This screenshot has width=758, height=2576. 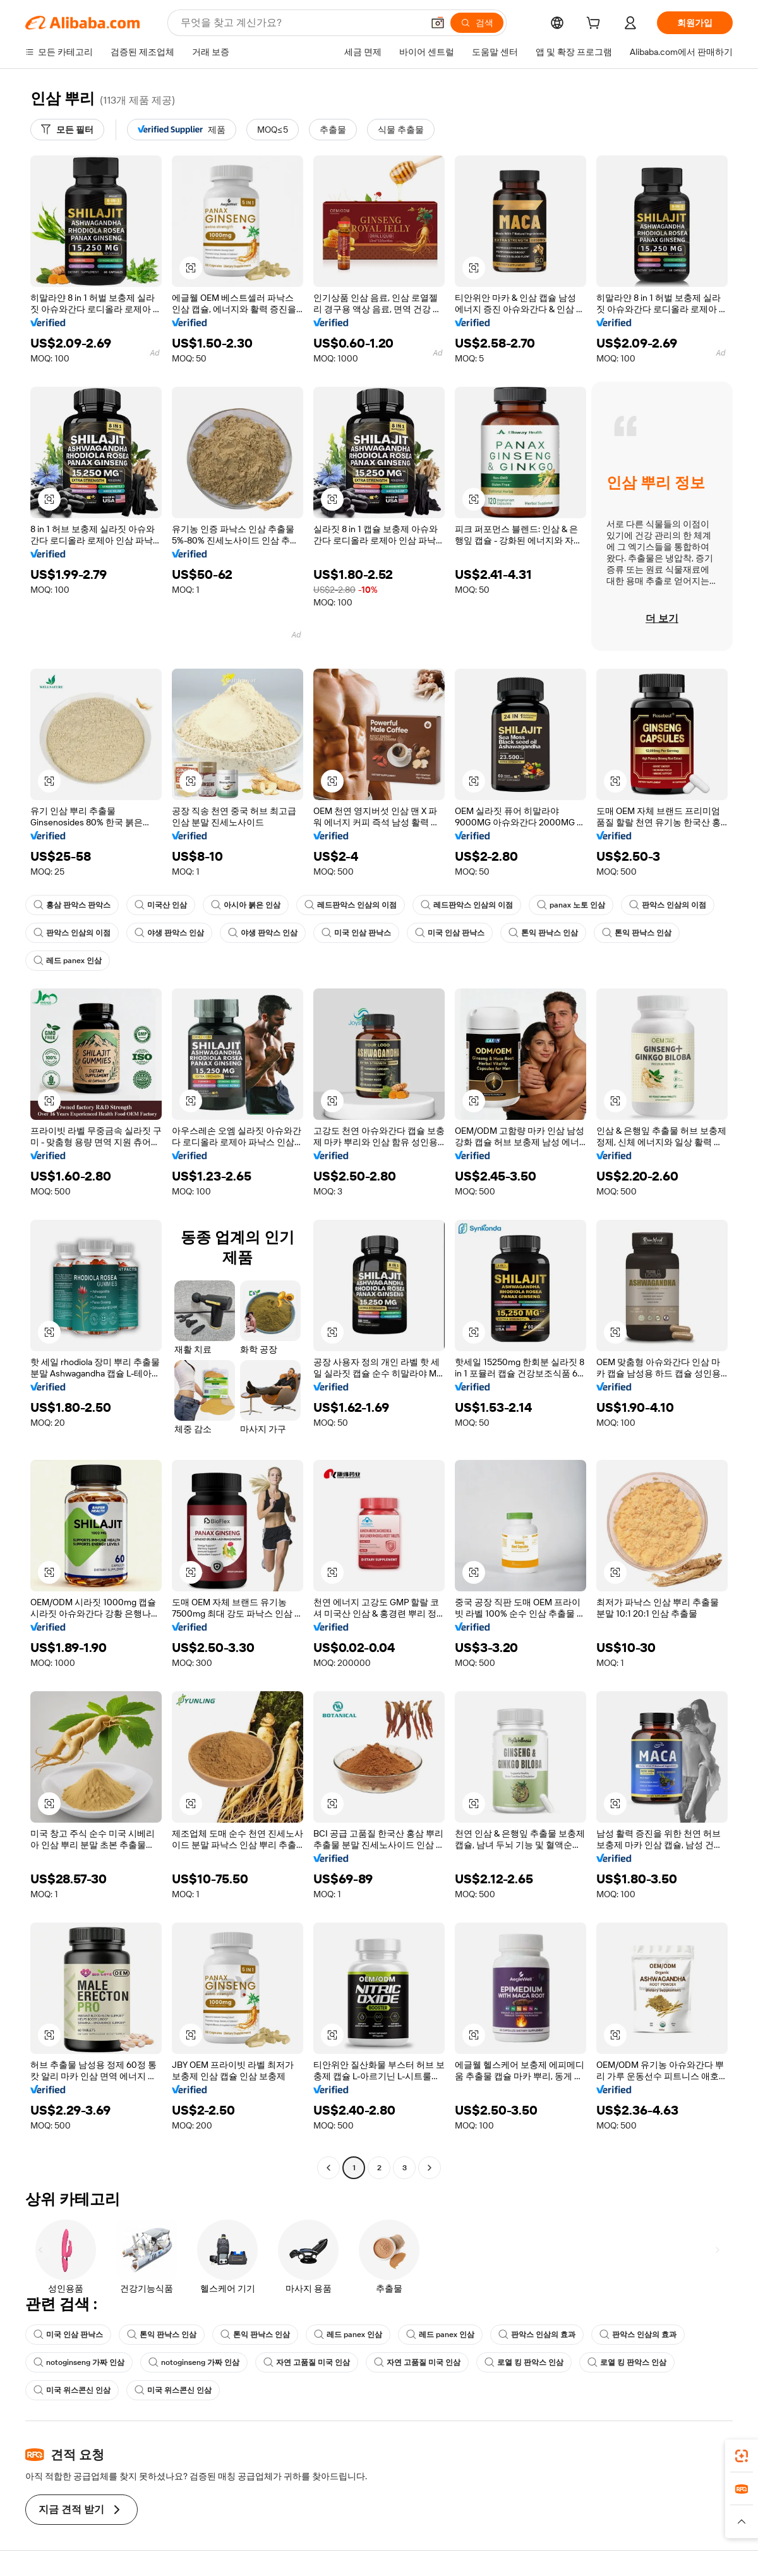 What do you see at coordinates (356, 933) in the screenshot?
I see `미국 인삼 판낙스` at bounding box center [356, 933].